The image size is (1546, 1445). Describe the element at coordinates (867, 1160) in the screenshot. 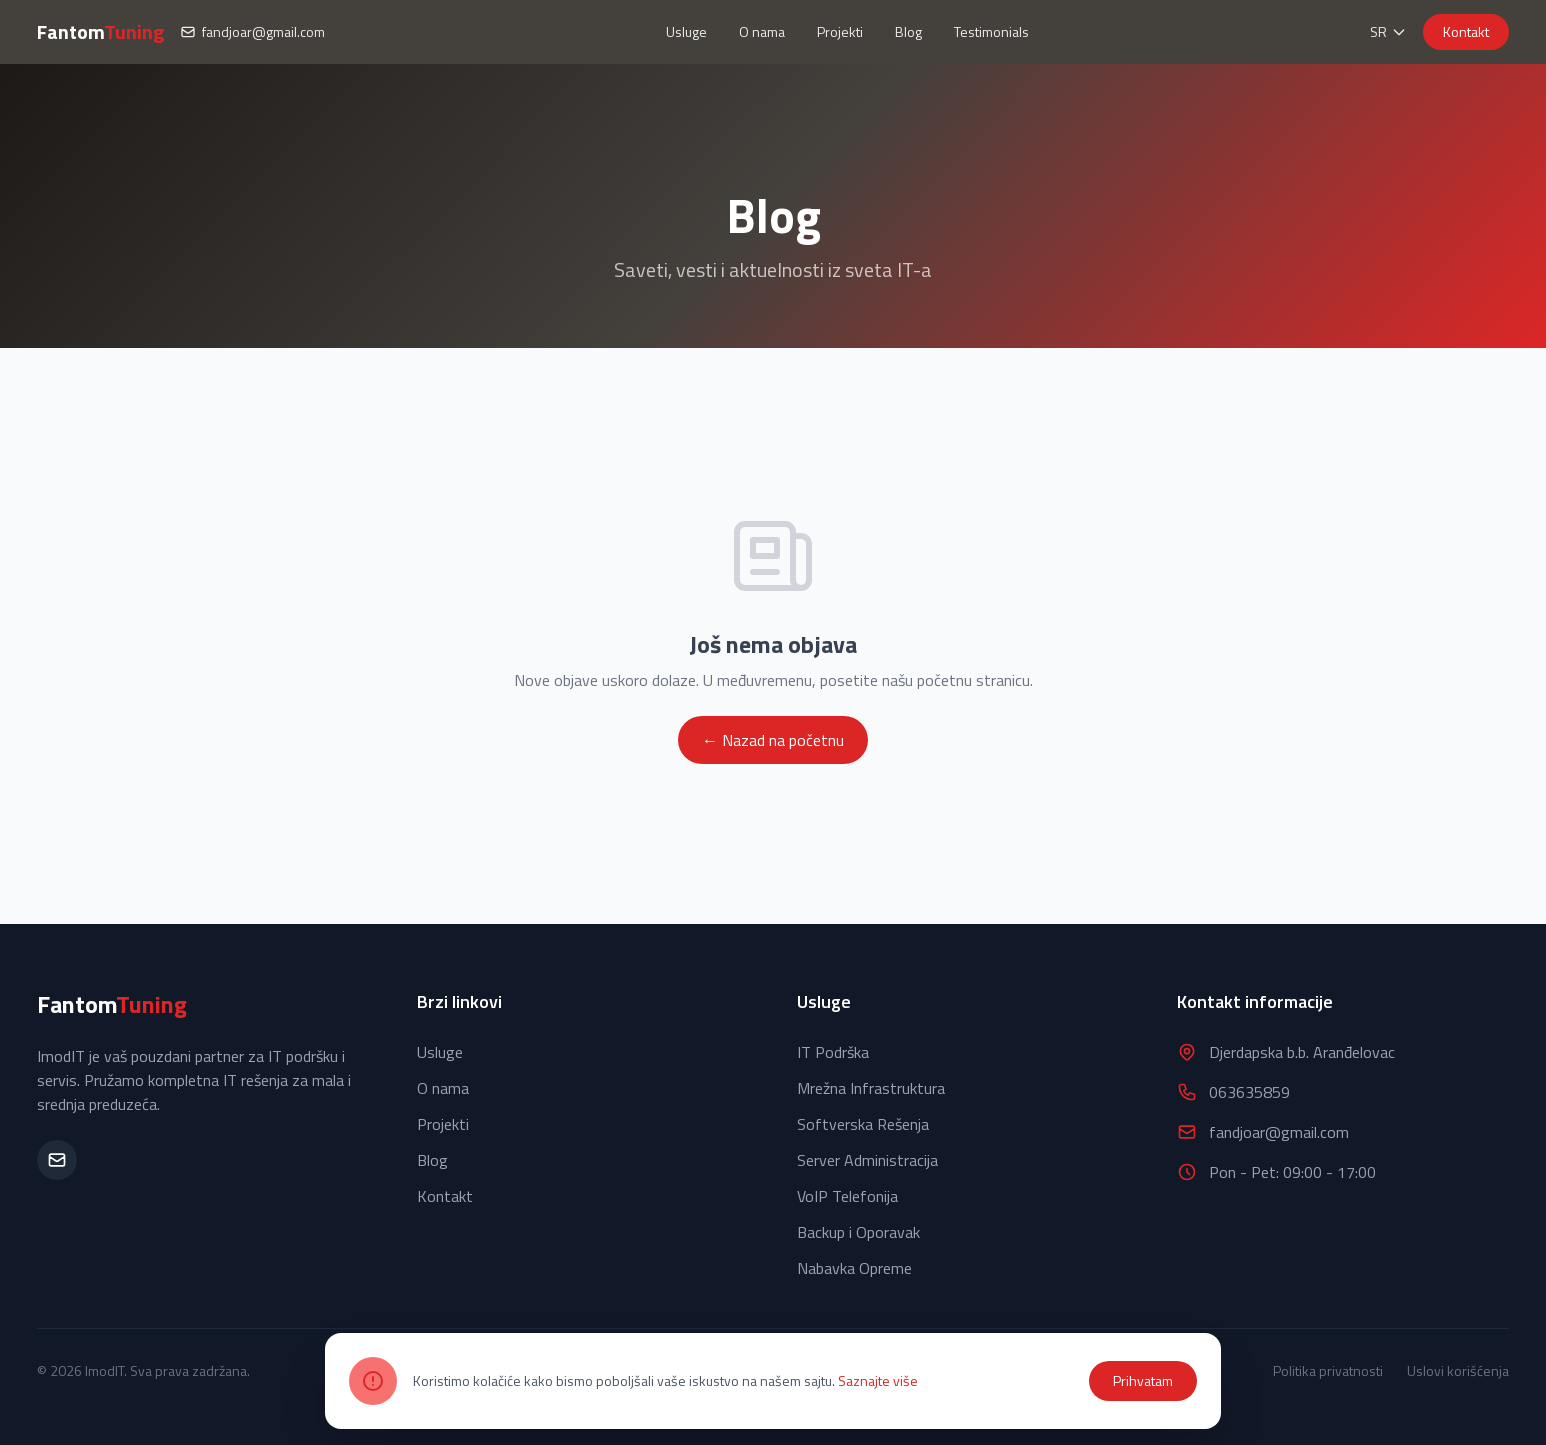

I see `Server Administracija` at that location.